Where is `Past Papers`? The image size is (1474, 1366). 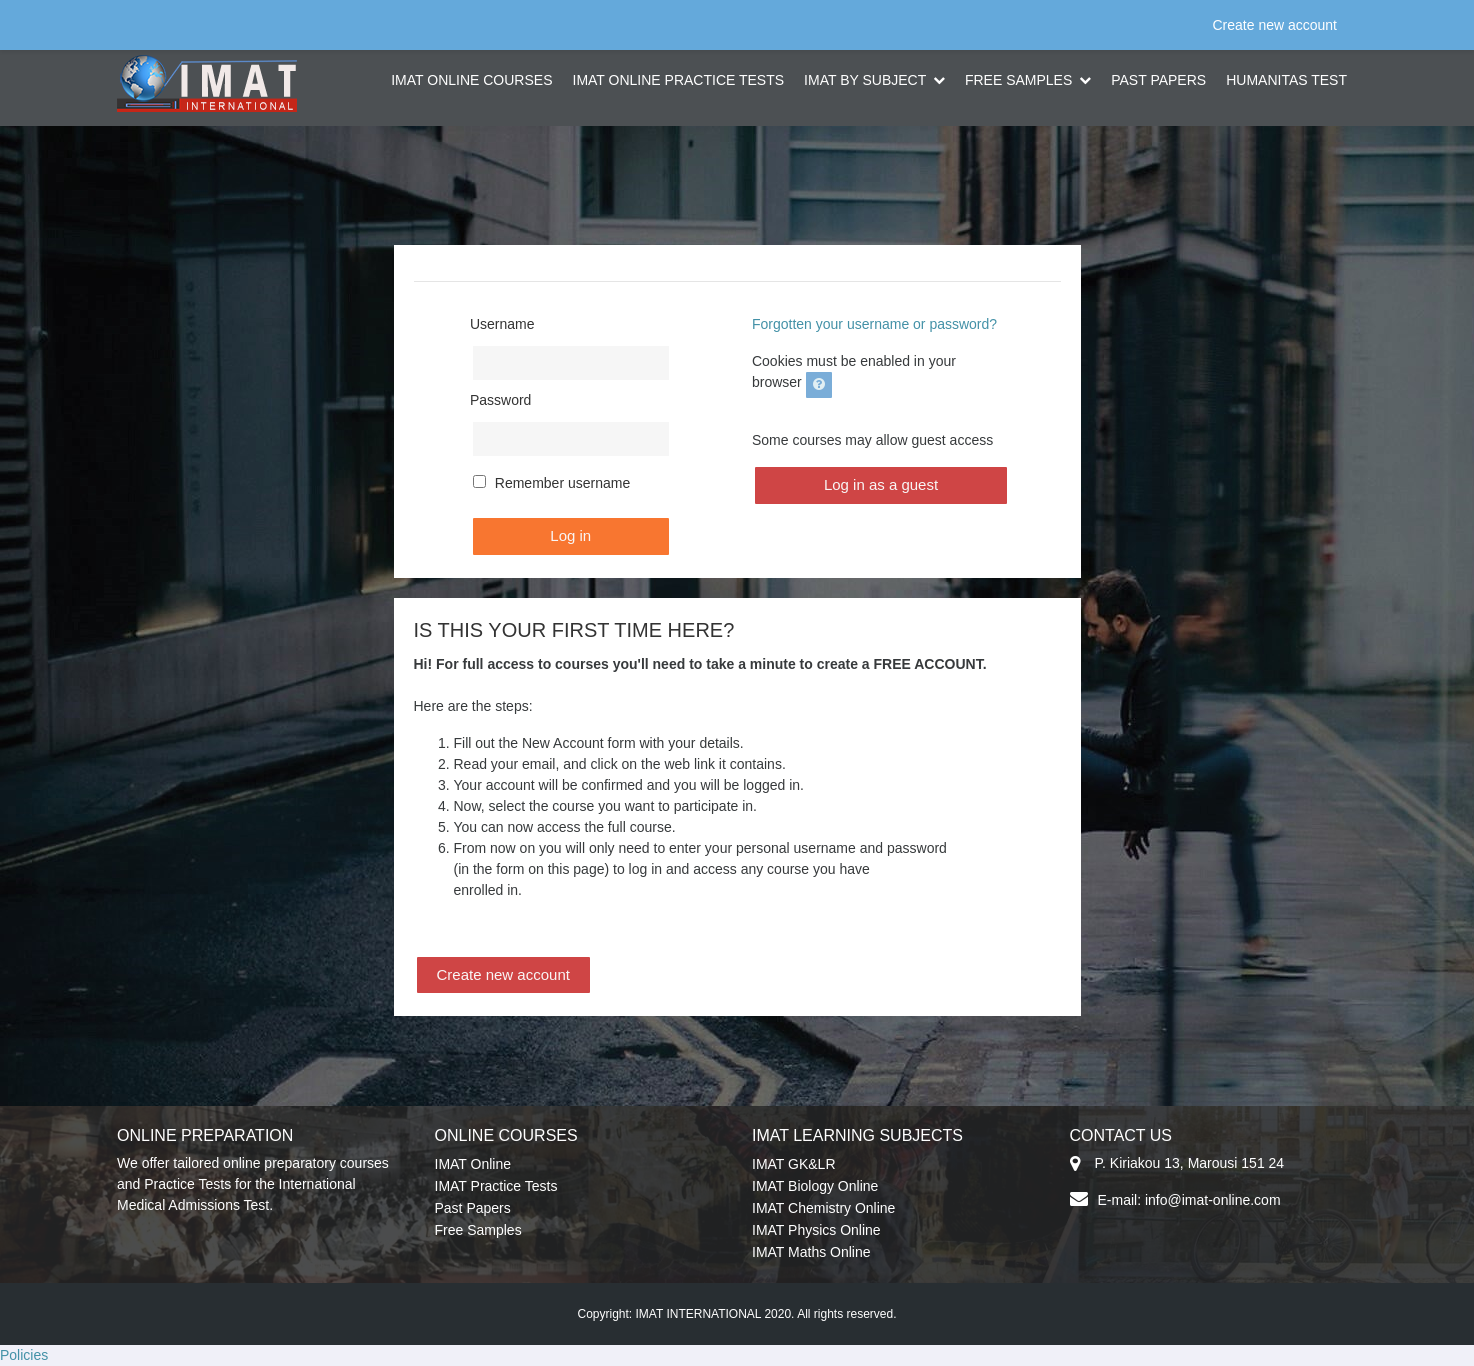
Past Papers is located at coordinates (473, 1208).